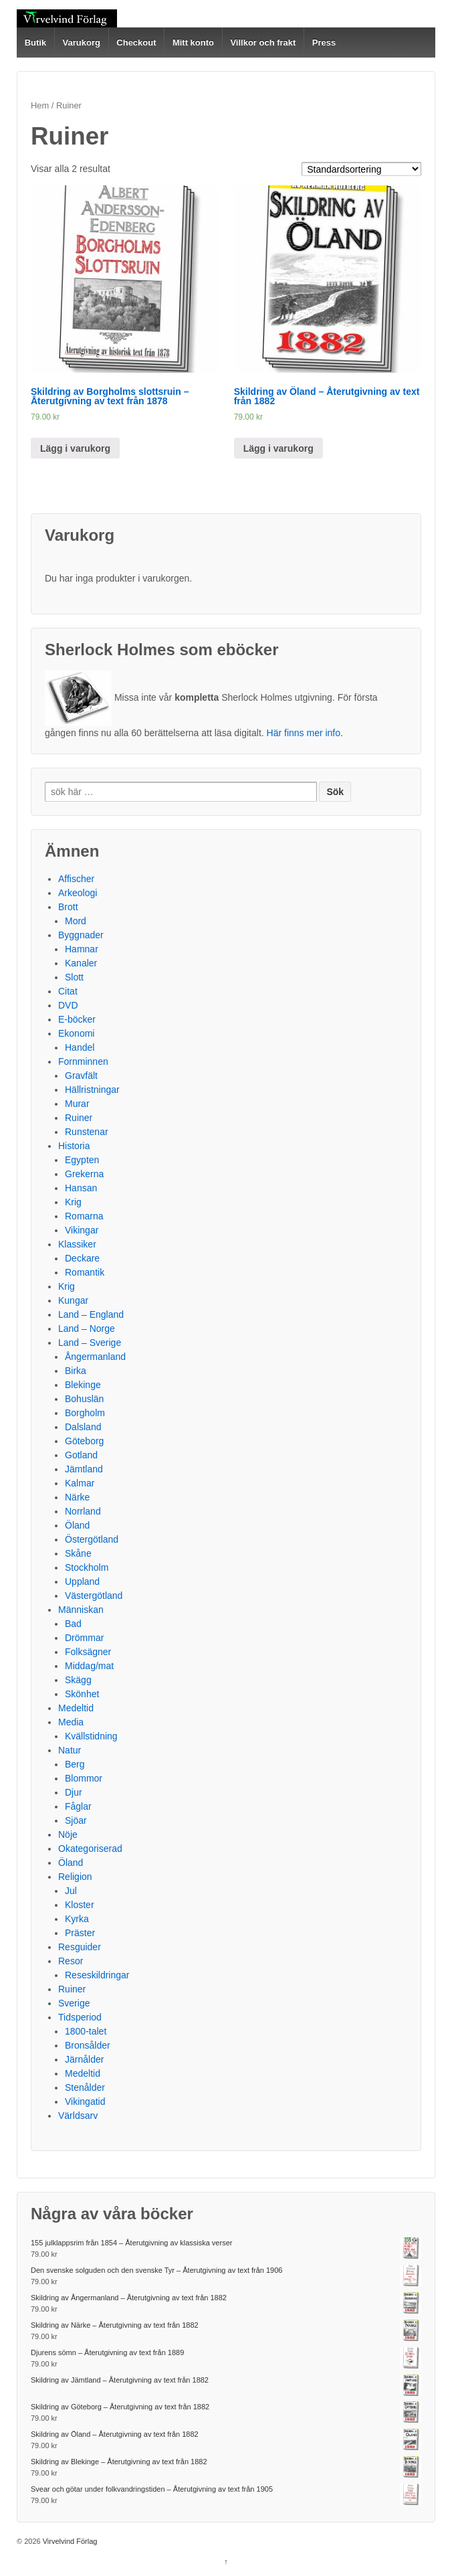 The width and height of the screenshot is (452, 2576). Describe the element at coordinates (82, 1694) in the screenshot. I see `Skönhet` at that location.